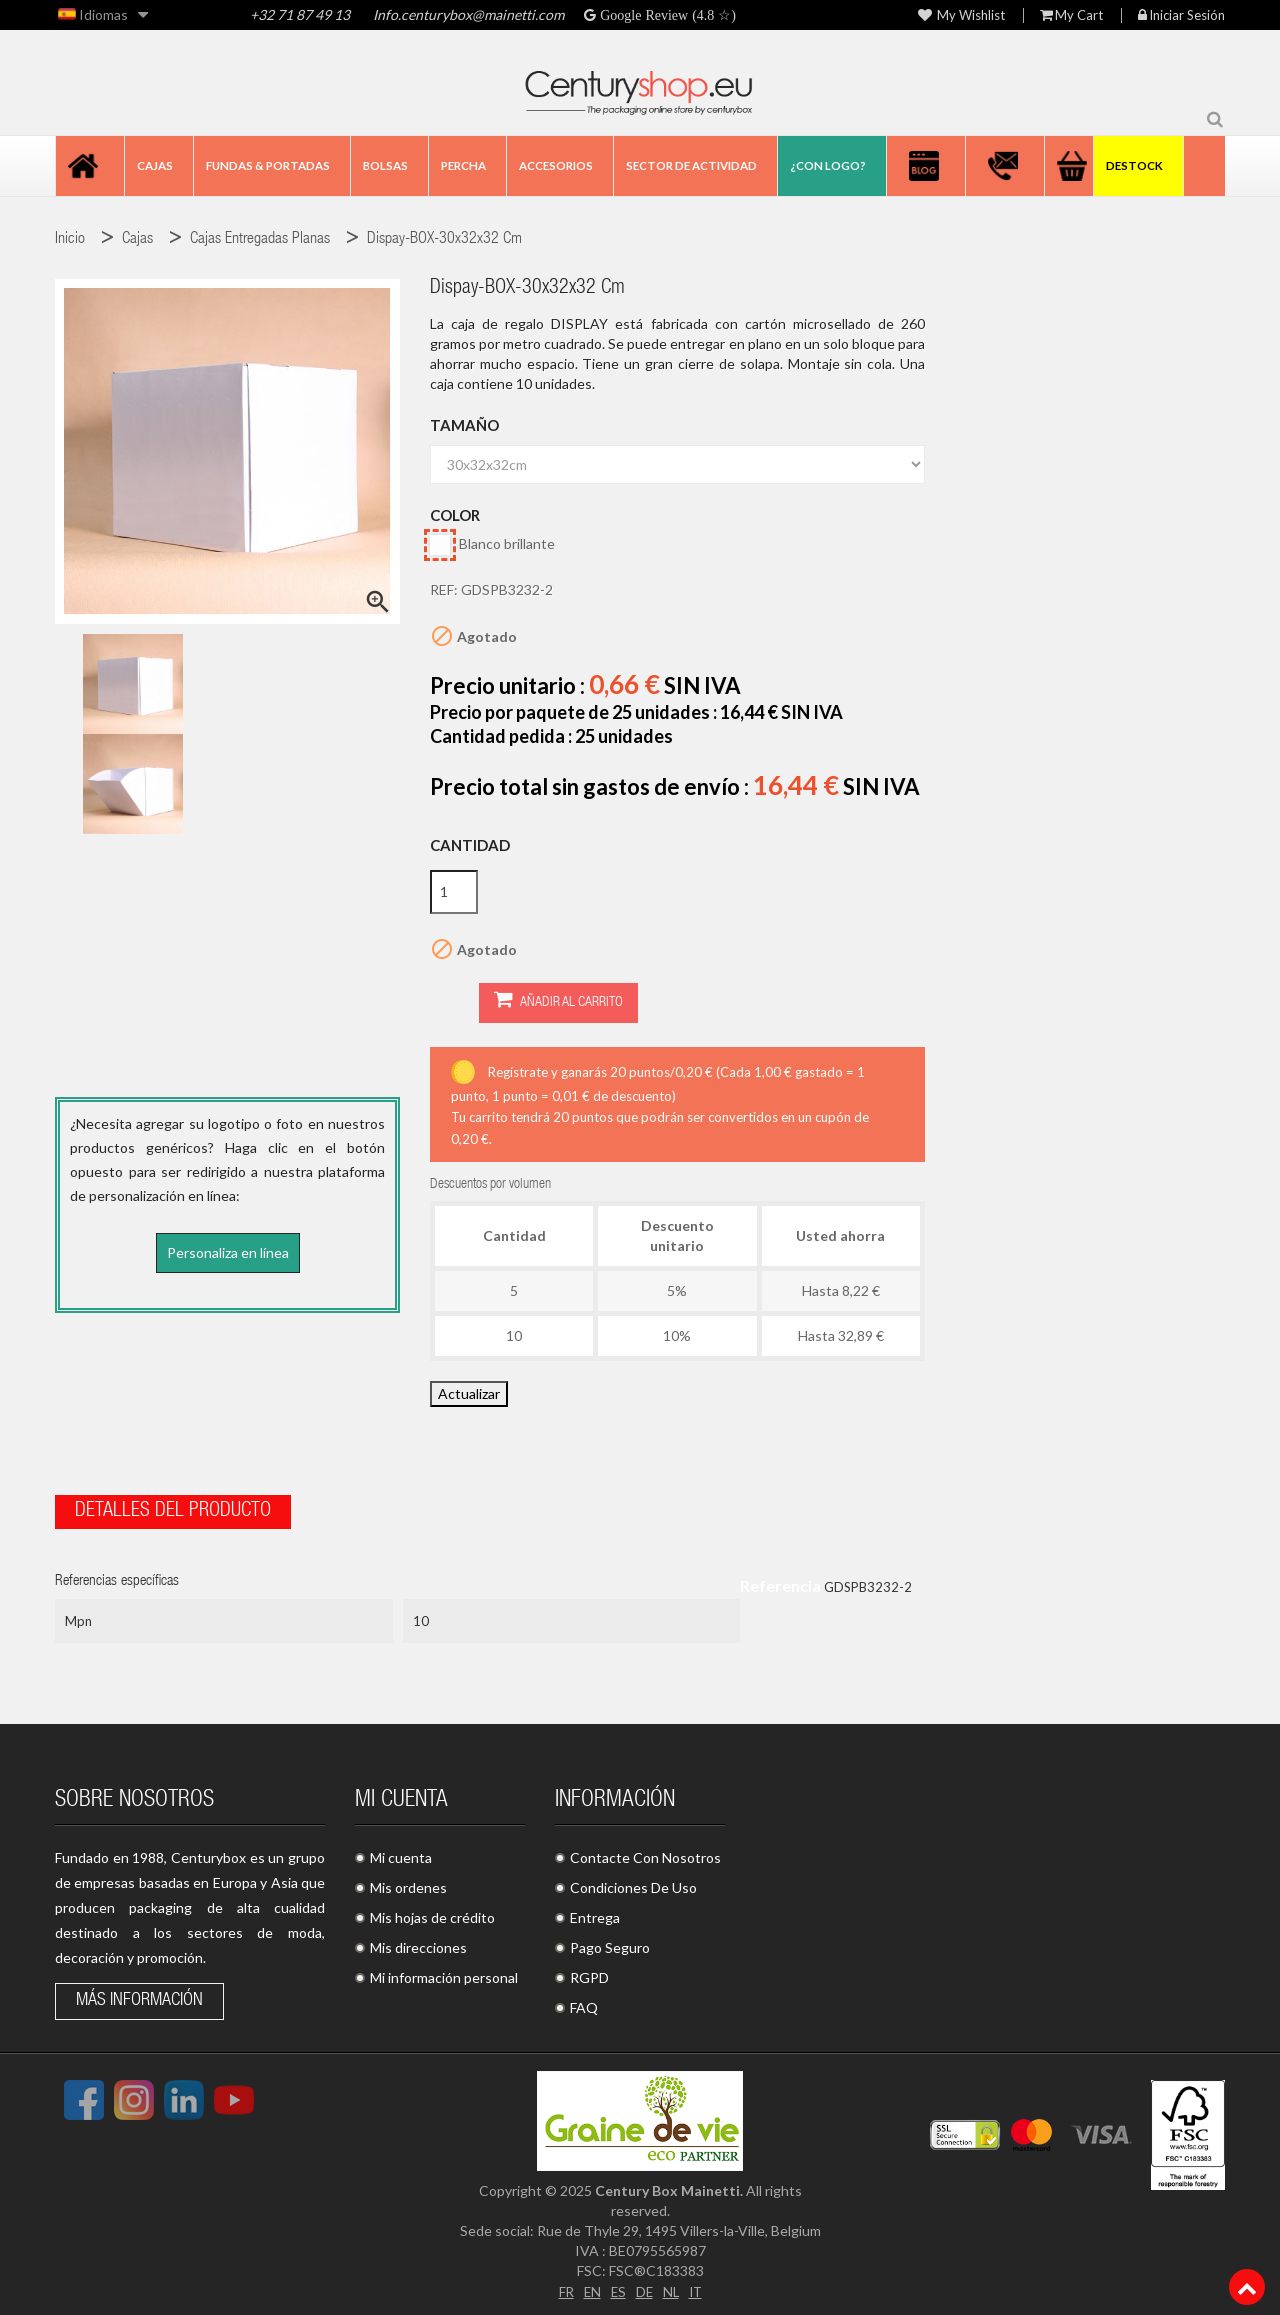 The image size is (1280, 2315). I want to click on FR, so click(563, 2286).